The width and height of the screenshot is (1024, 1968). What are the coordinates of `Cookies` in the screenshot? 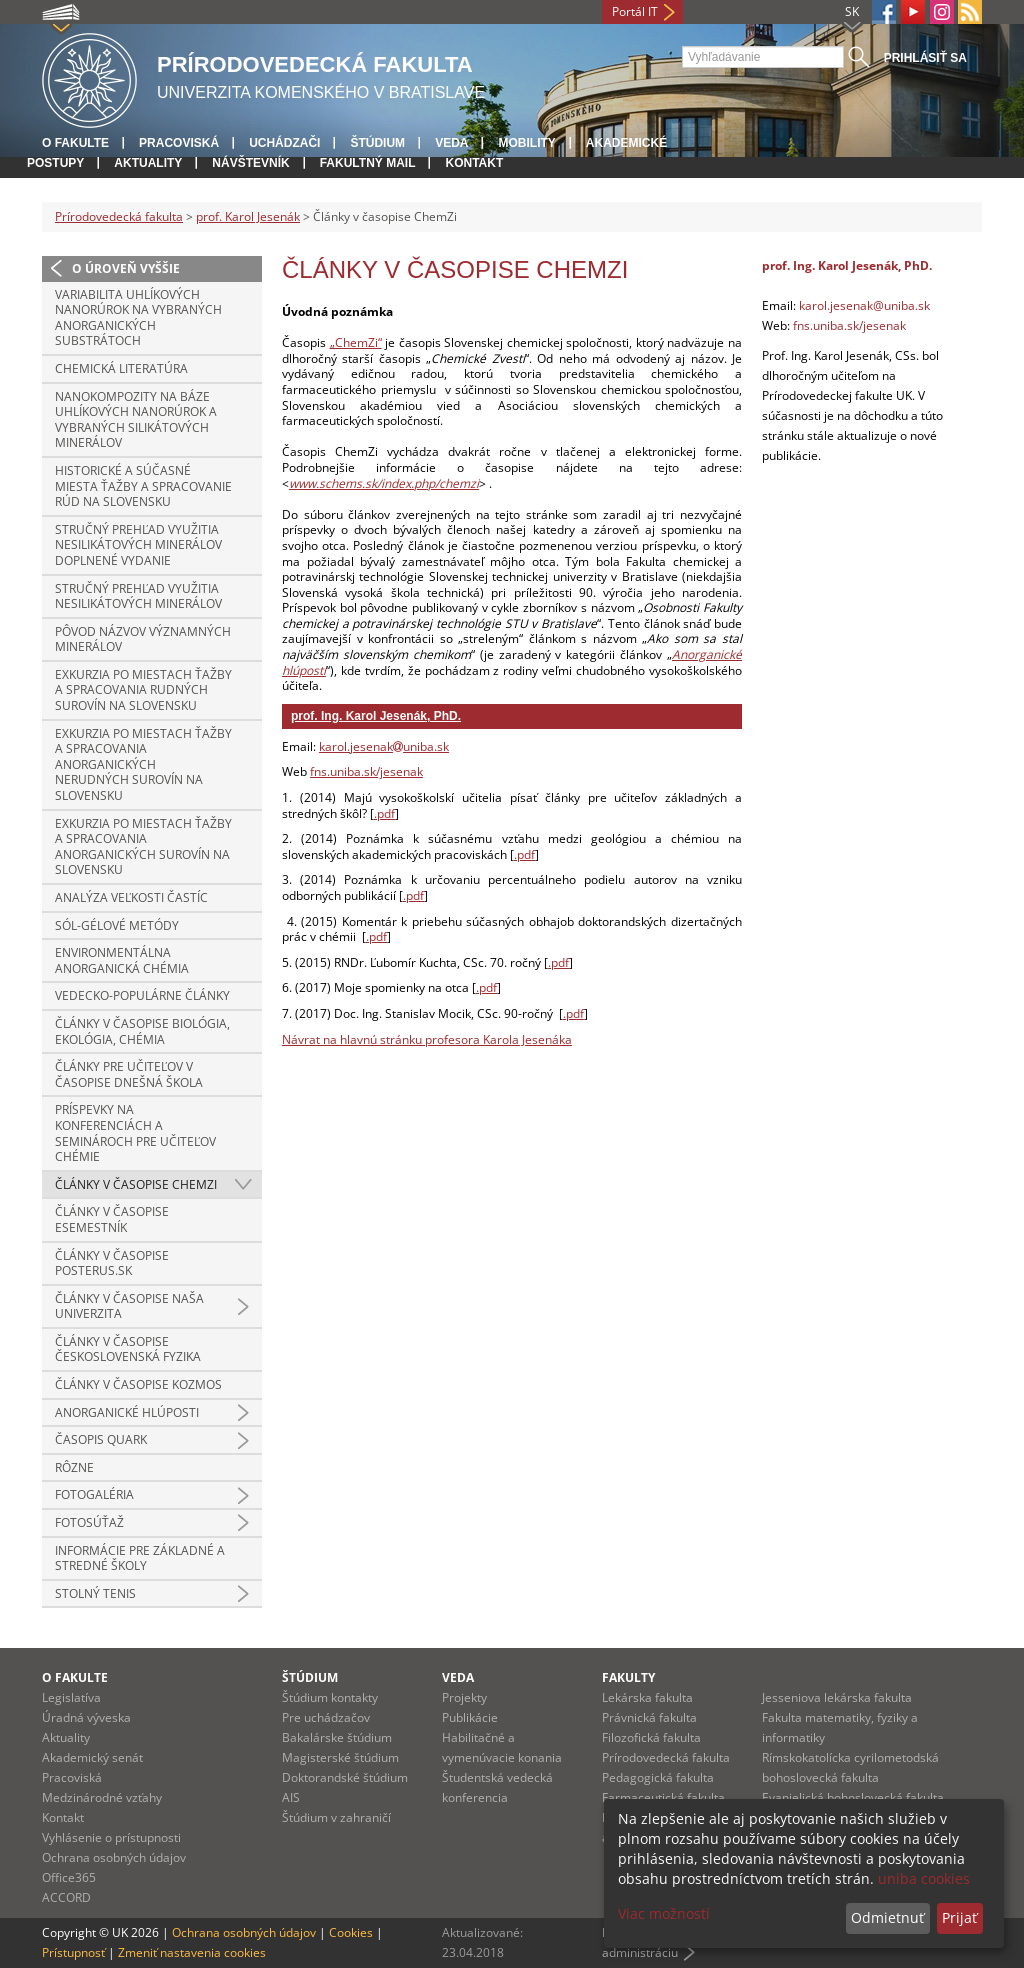 It's located at (351, 1932).